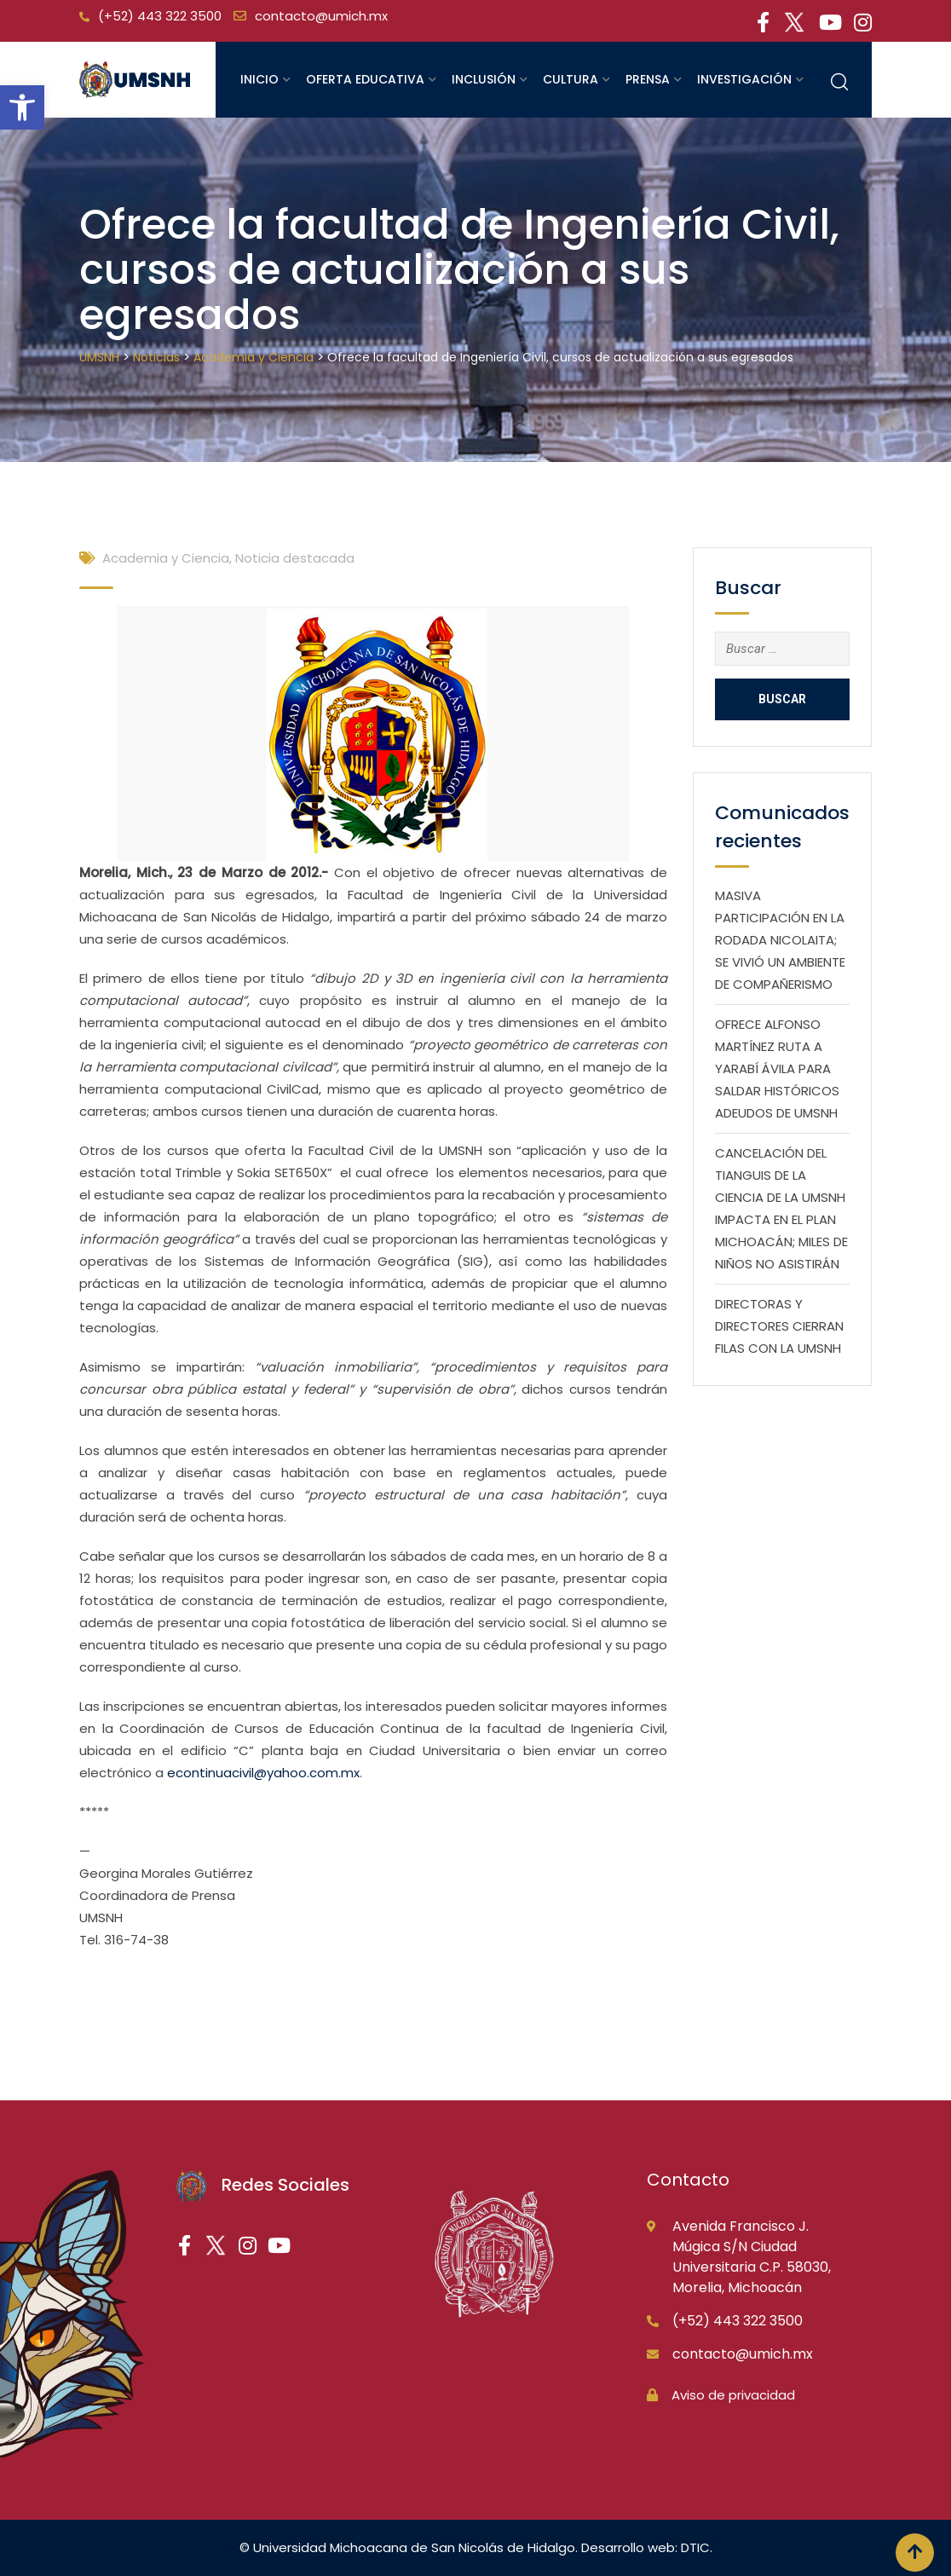 This screenshot has height=2576, width=951. Describe the element at coordinates (570, 79) in the screenshot. I see `Cultura` at that location.